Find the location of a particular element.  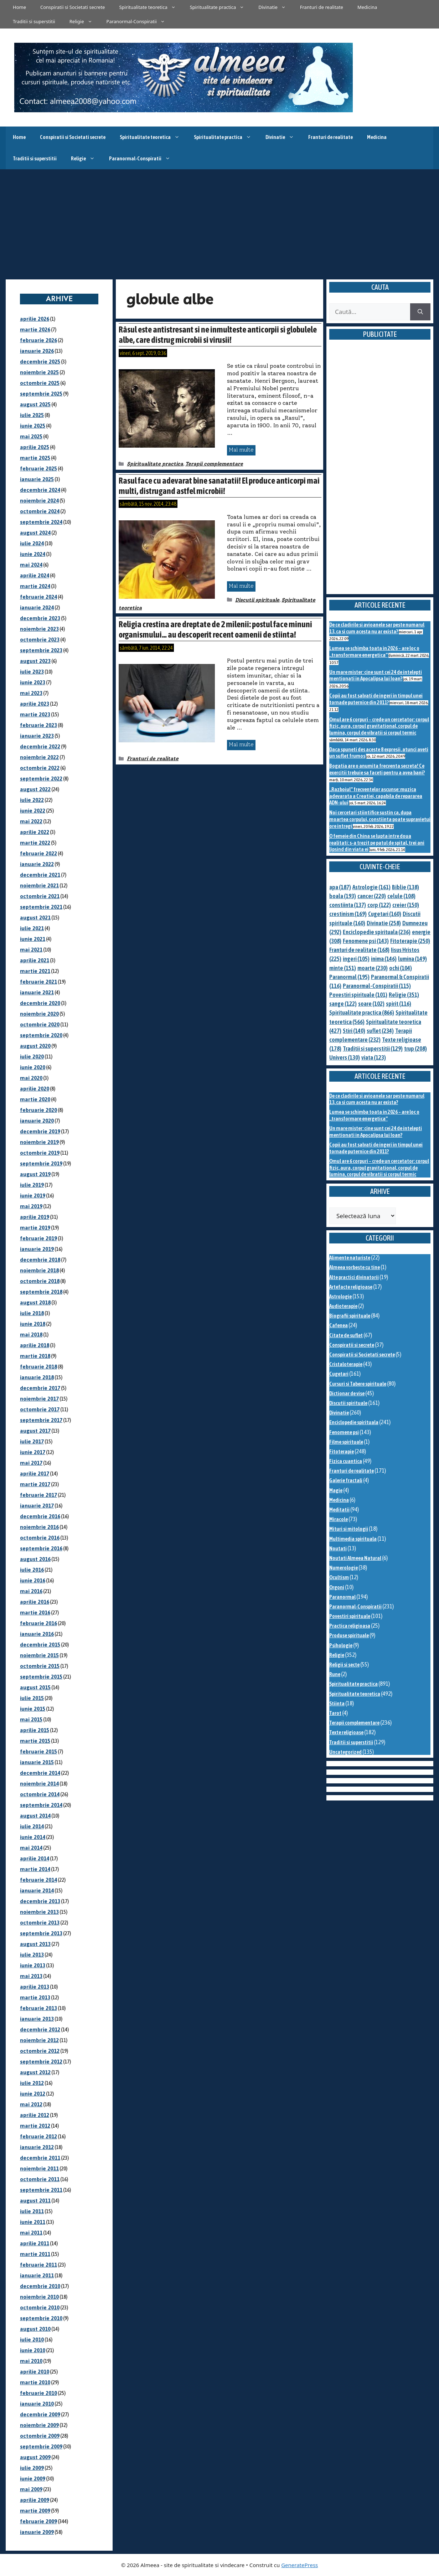

octombrie 2021 is located at coordinates (40, 896).